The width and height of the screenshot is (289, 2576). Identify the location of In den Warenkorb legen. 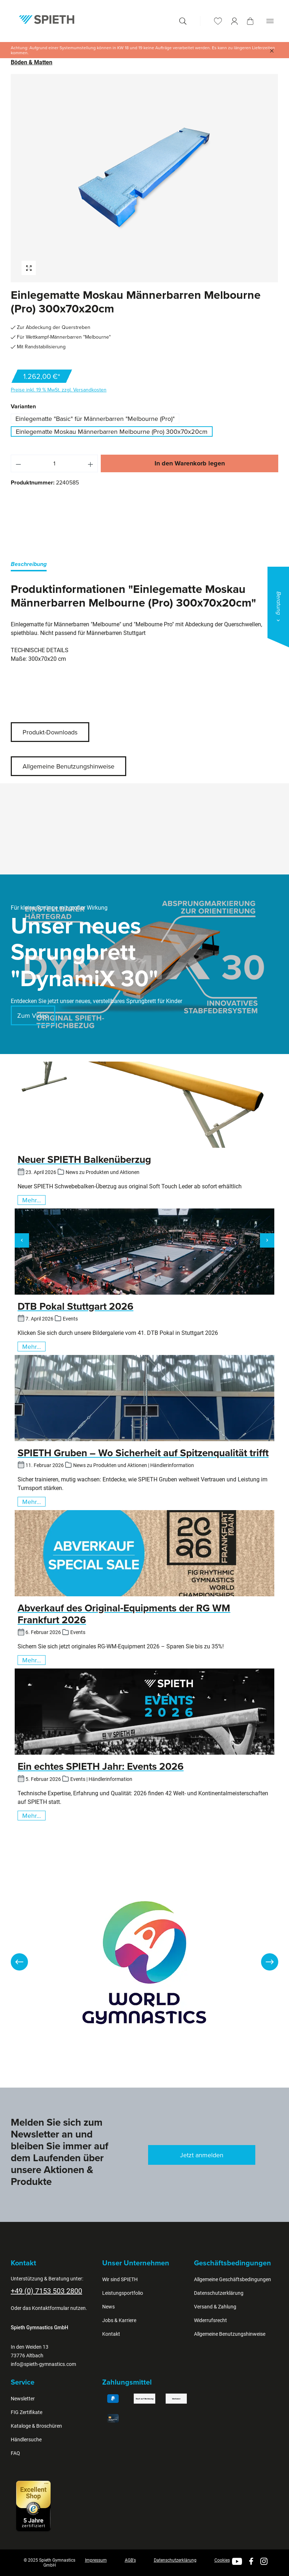
(190, 463).